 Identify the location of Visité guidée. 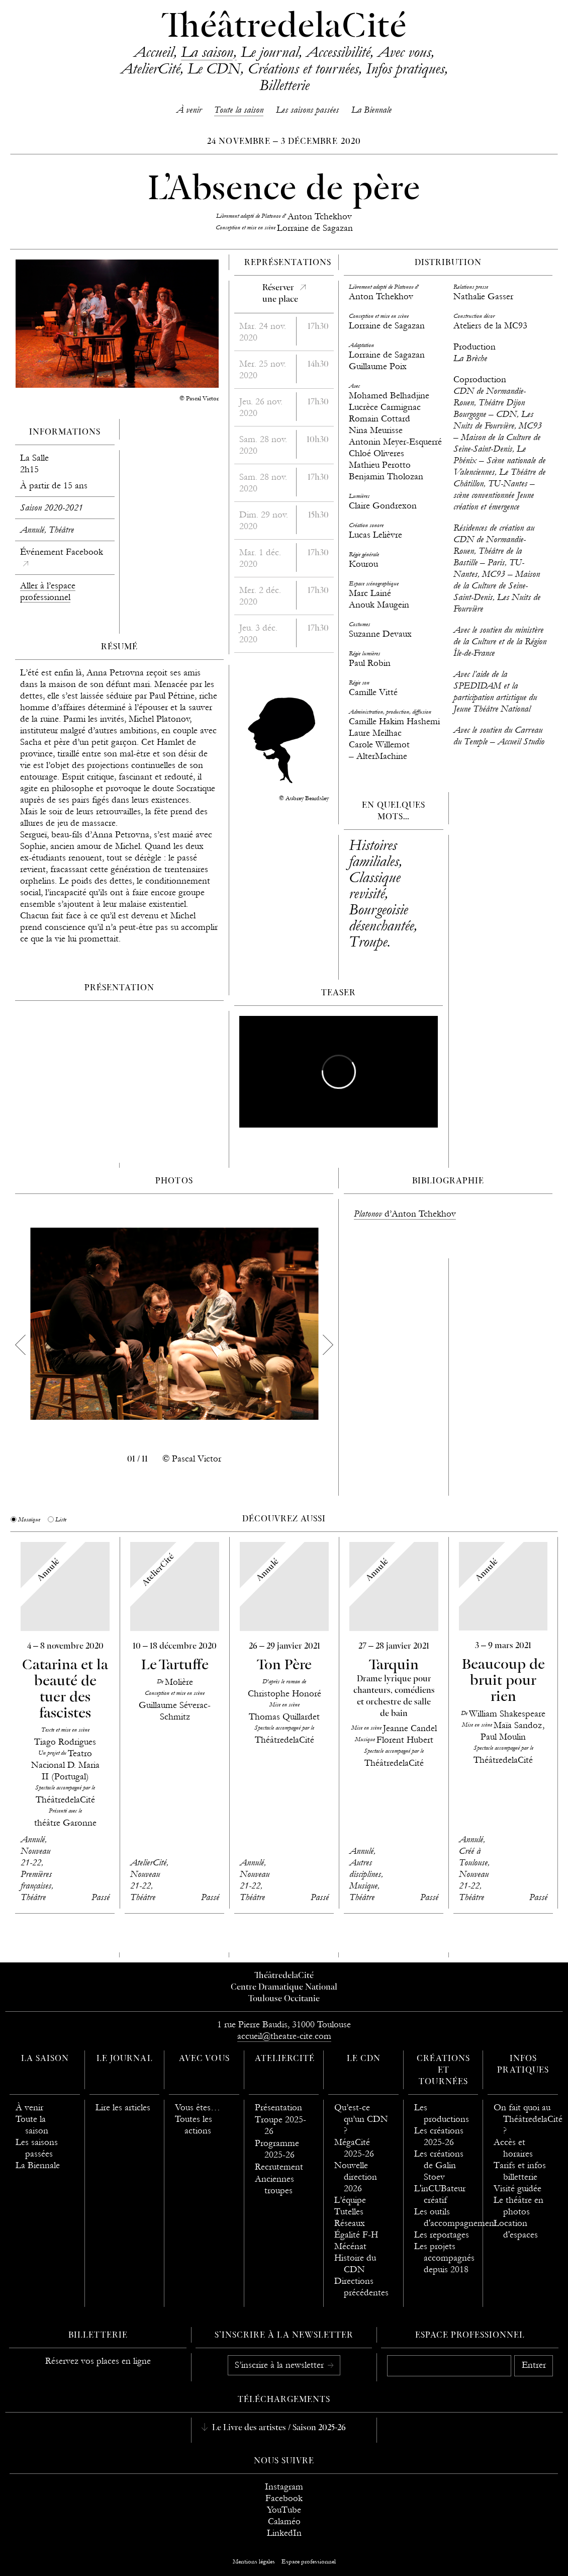
(517, 2188).